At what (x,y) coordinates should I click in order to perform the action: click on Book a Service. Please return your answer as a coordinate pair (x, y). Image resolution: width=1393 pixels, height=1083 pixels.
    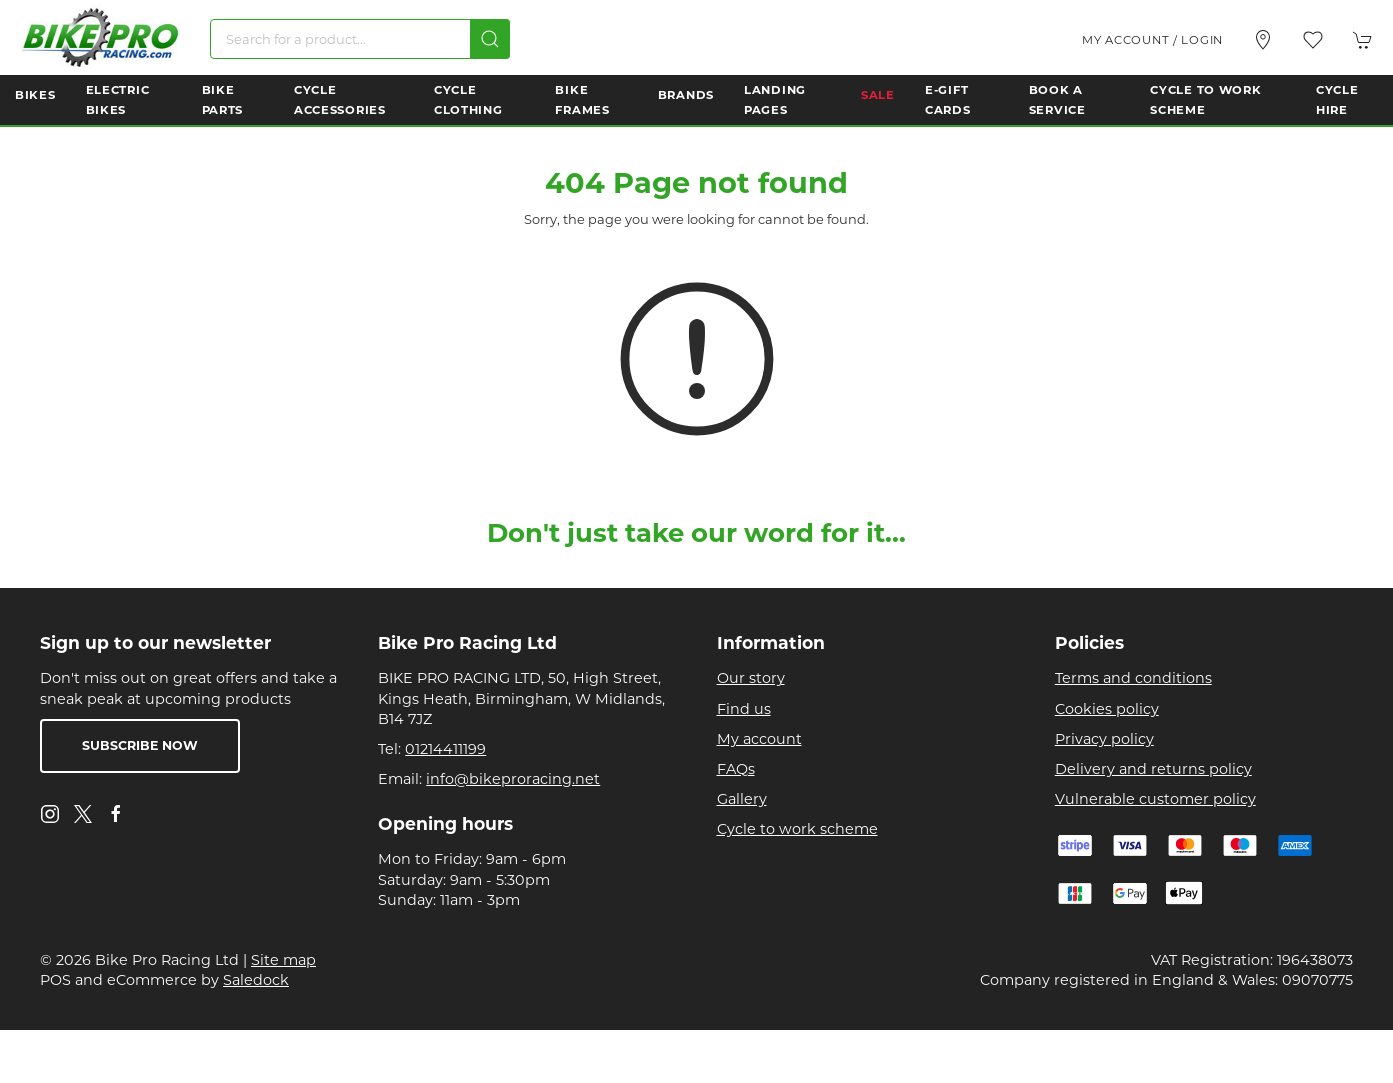
    Looking at the image, I should click on (1057, 100).